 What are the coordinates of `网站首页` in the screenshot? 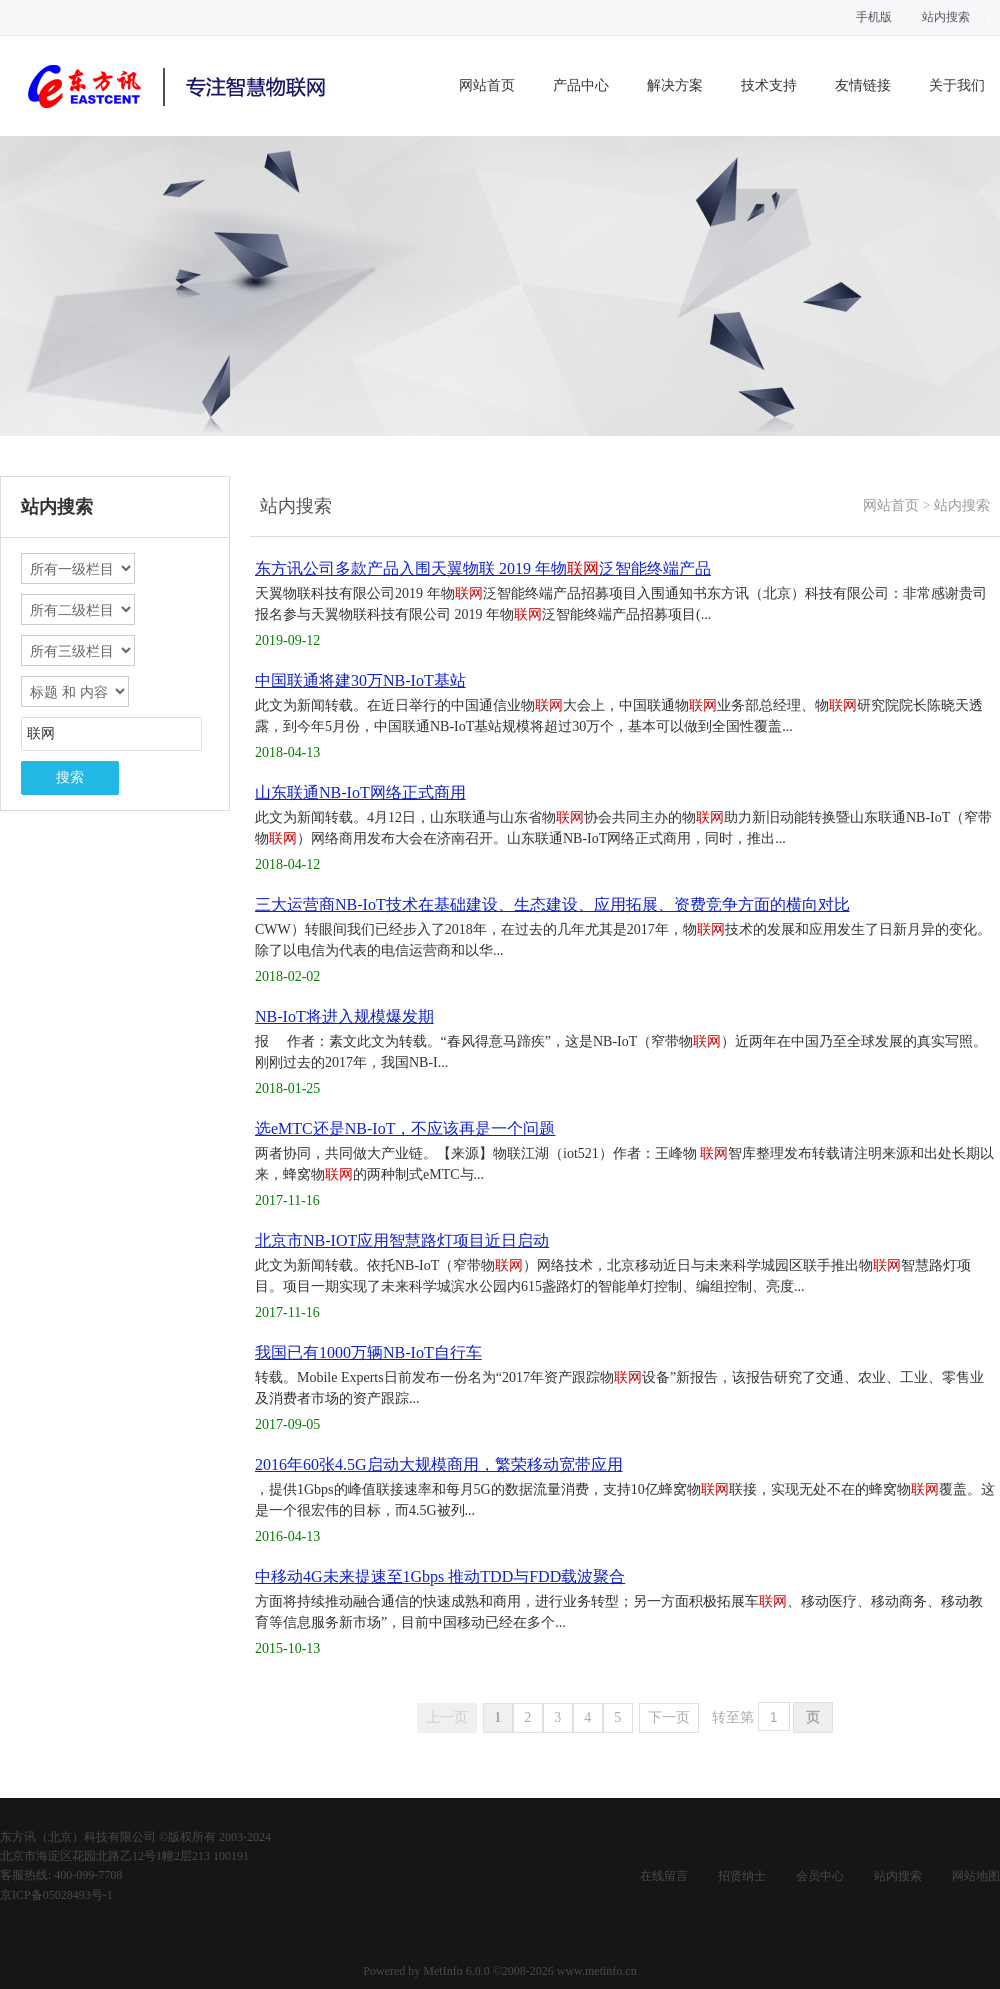 It's located at (487, 85).